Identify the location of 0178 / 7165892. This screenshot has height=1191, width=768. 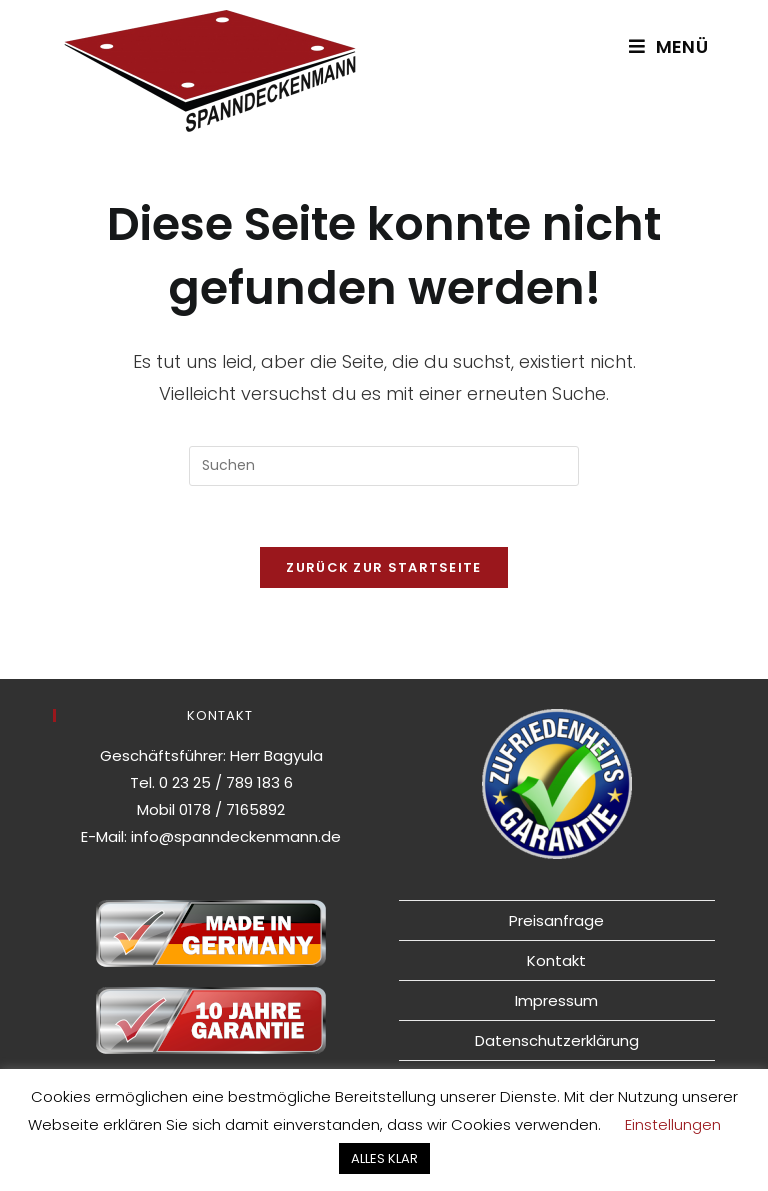
(232, 809).